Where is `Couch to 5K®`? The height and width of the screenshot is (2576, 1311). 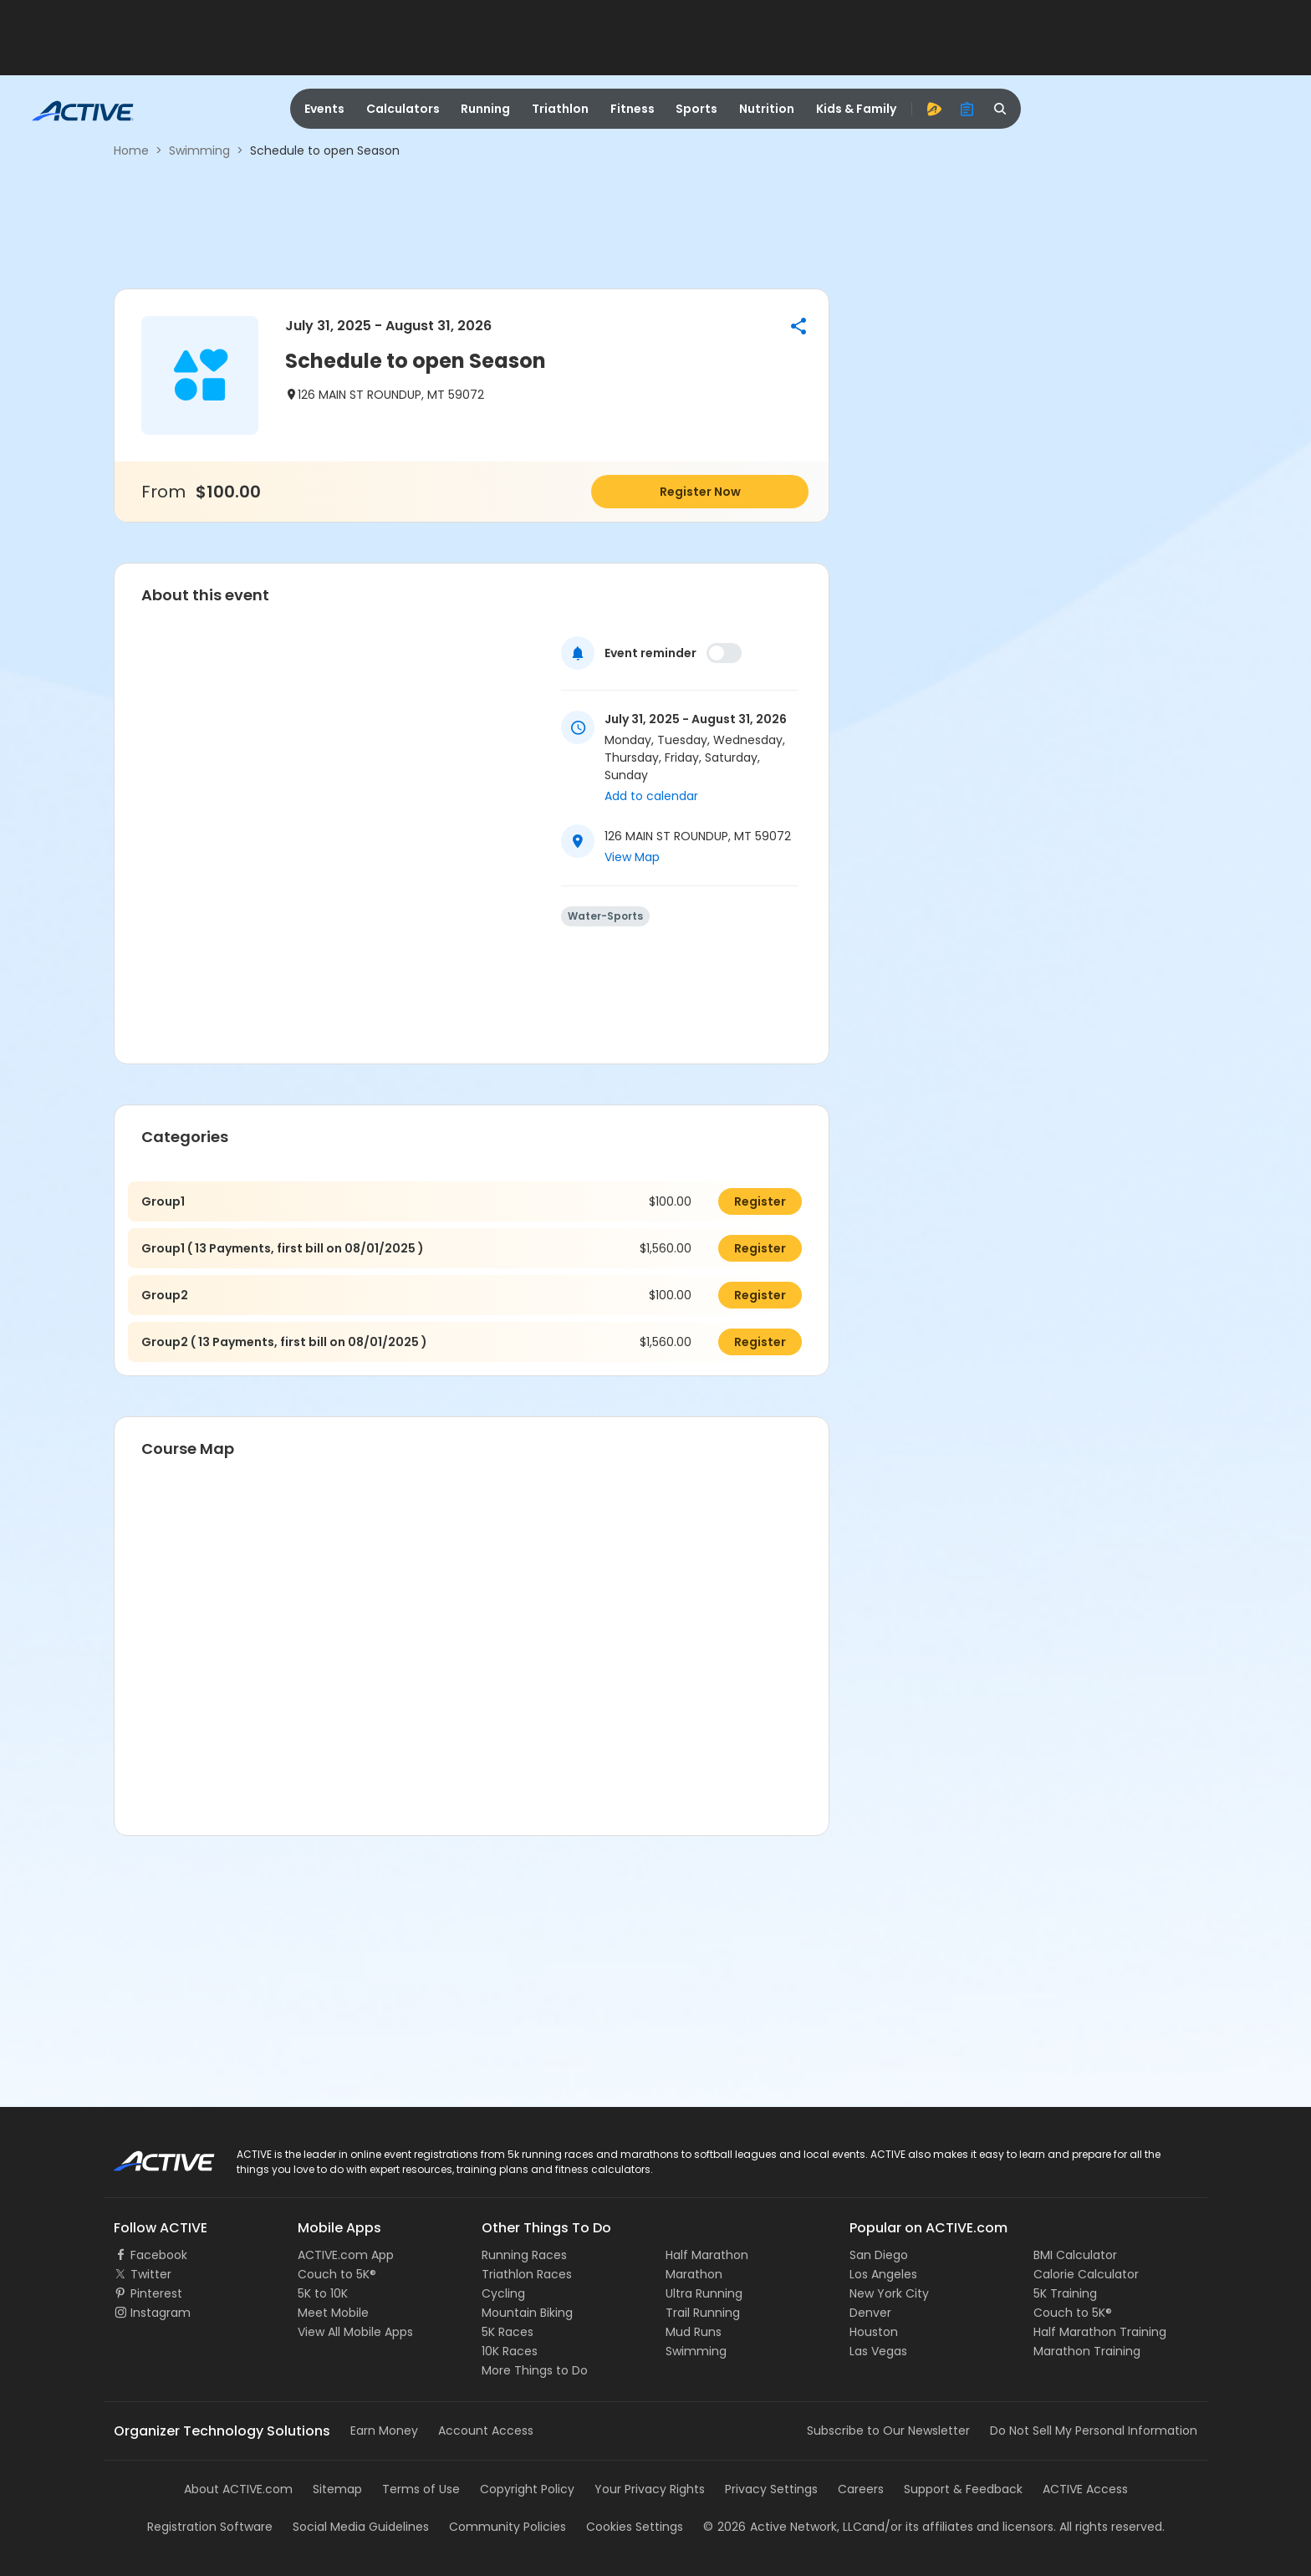 Couch to 5K® is located at coordinates (337, 2274).